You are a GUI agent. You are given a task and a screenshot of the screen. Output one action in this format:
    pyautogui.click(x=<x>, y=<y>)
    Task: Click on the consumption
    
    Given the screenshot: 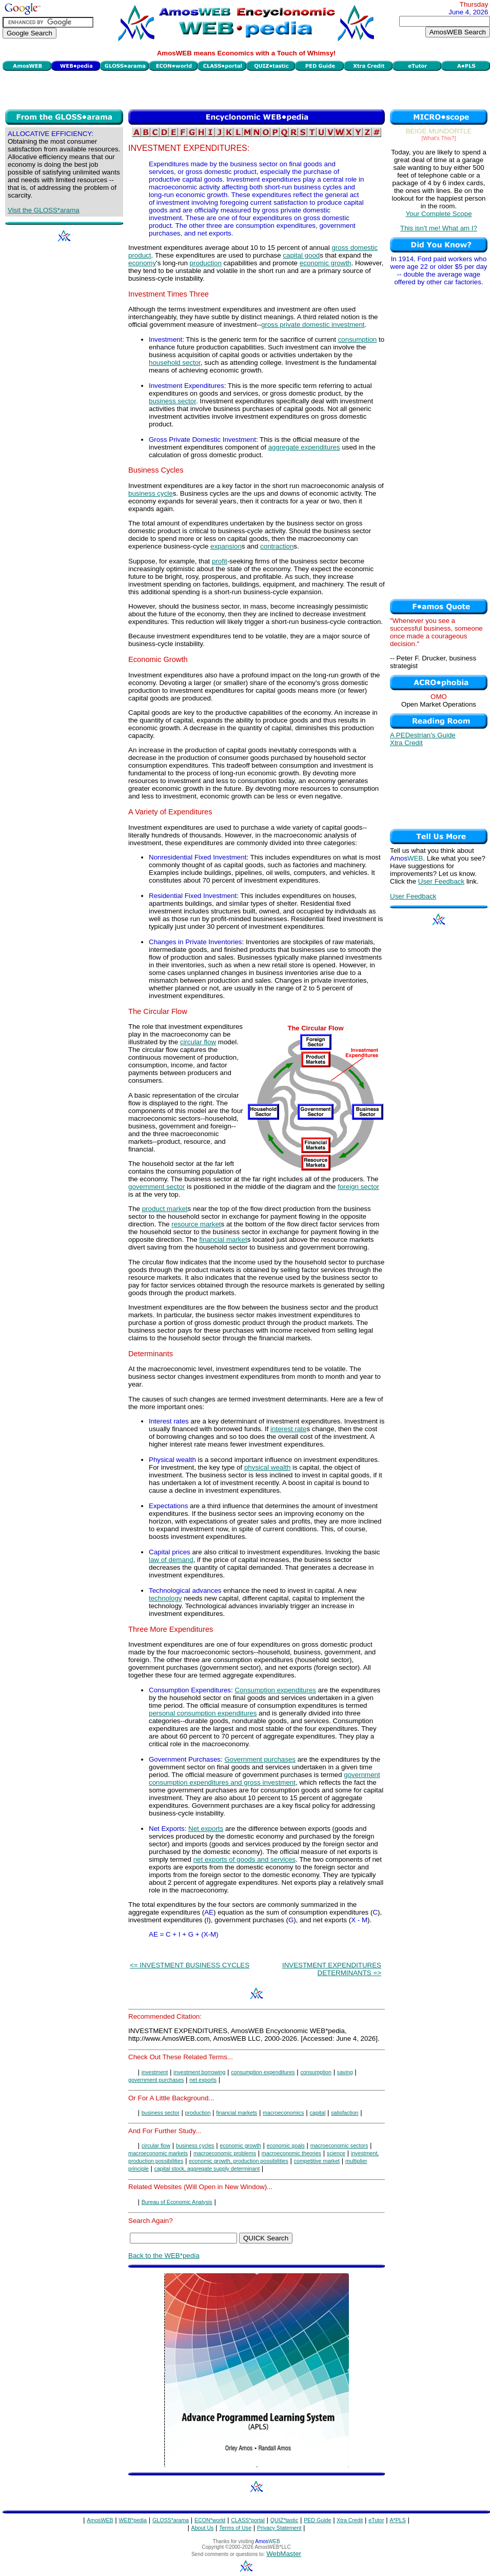 What is the action you would take?
    pyautogui.click(x=357, y=339)
    